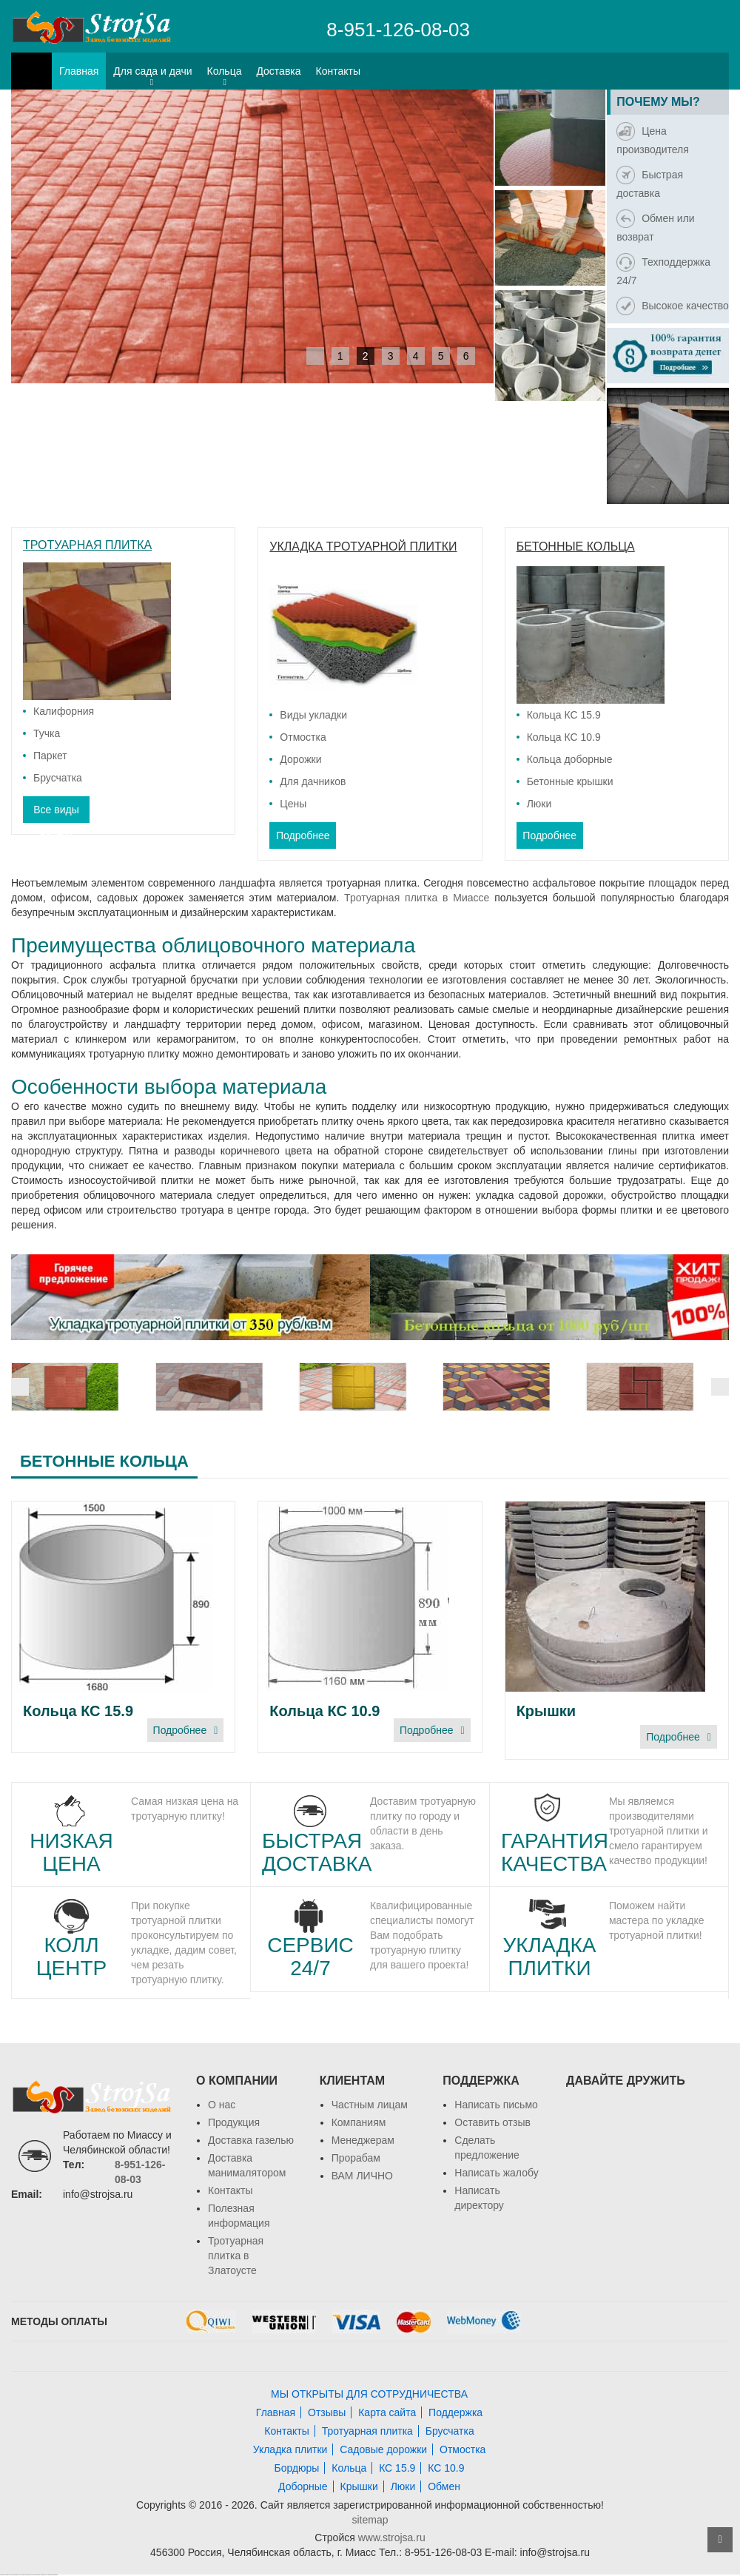 This screenshot has width=740, height=2576. I want to click on Все виды плитки, so click(56, 813).